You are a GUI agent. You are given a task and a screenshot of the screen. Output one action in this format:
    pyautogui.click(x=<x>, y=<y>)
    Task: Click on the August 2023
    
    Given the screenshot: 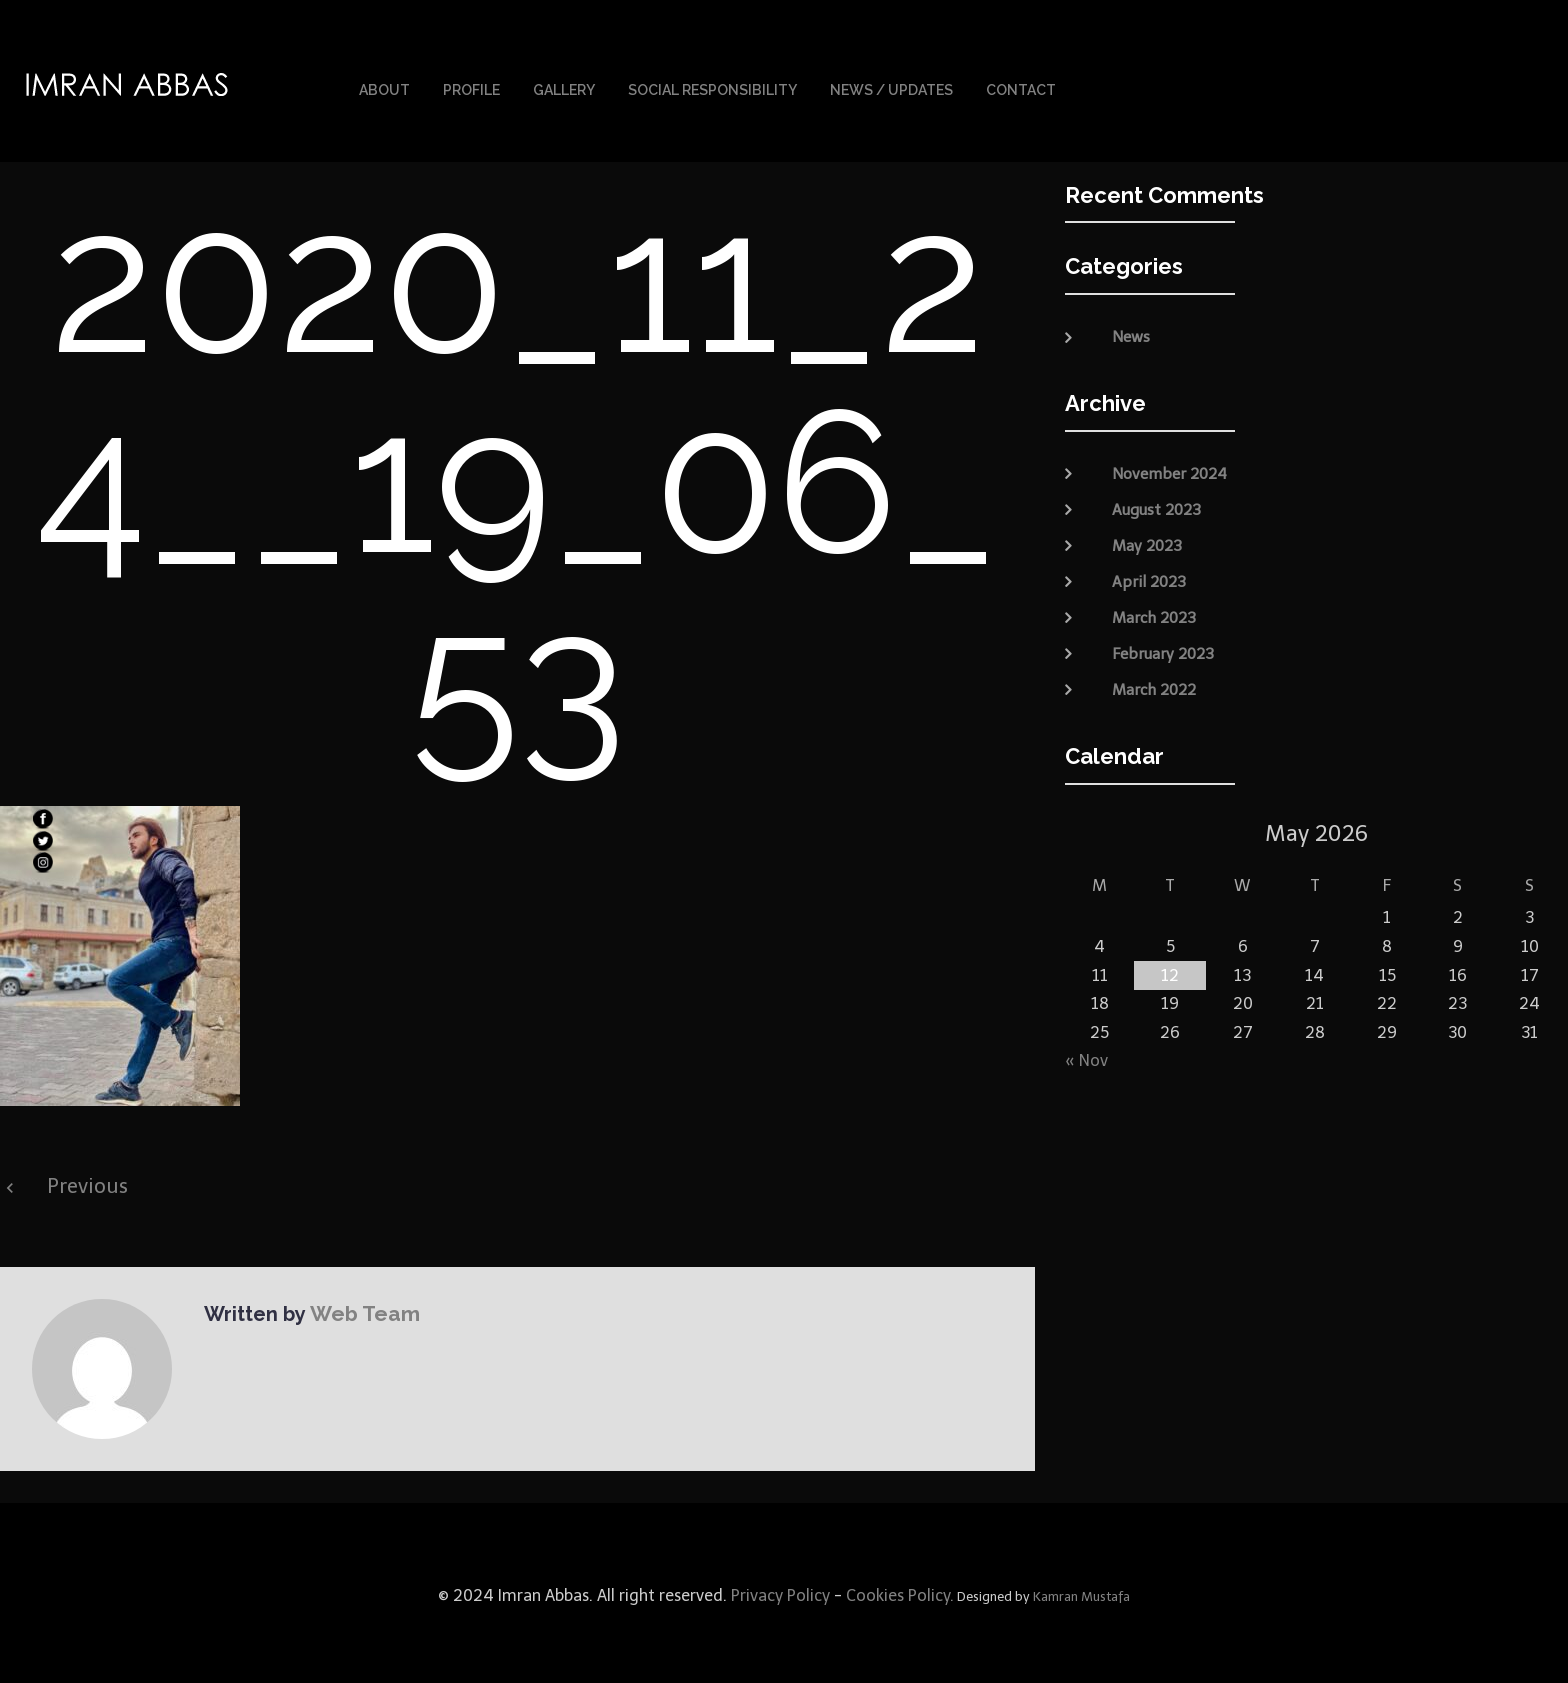 What is the action you would take?
    pyautogui.click(x=1156, y=504)
    